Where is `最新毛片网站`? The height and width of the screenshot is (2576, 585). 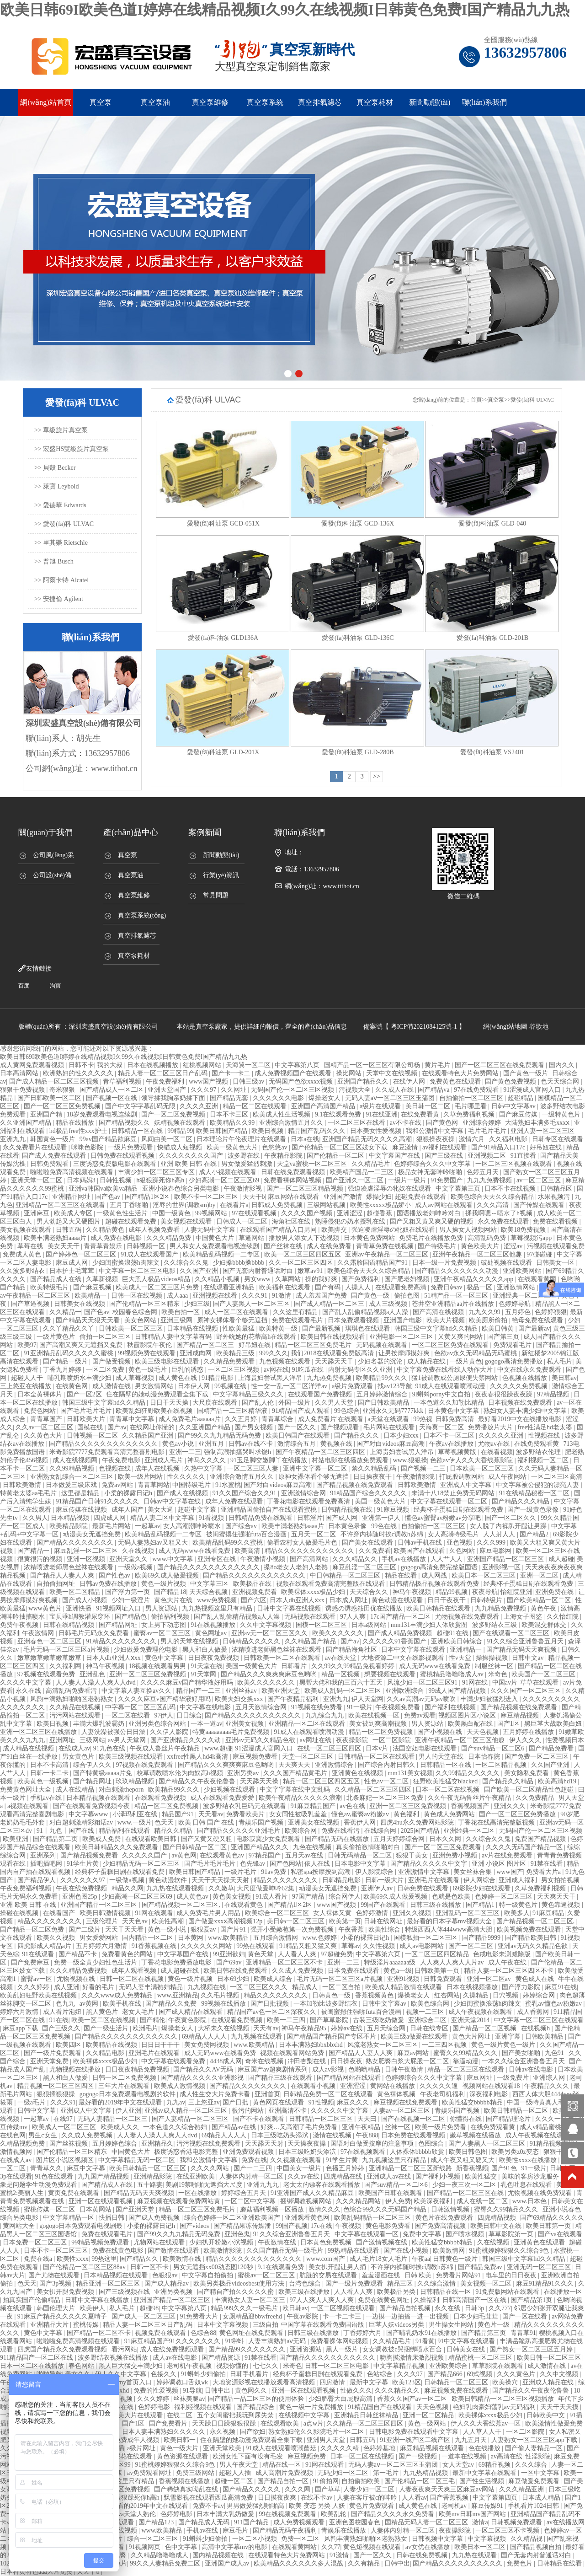
最新毛片网站 is located at coordinates (112, 1526).